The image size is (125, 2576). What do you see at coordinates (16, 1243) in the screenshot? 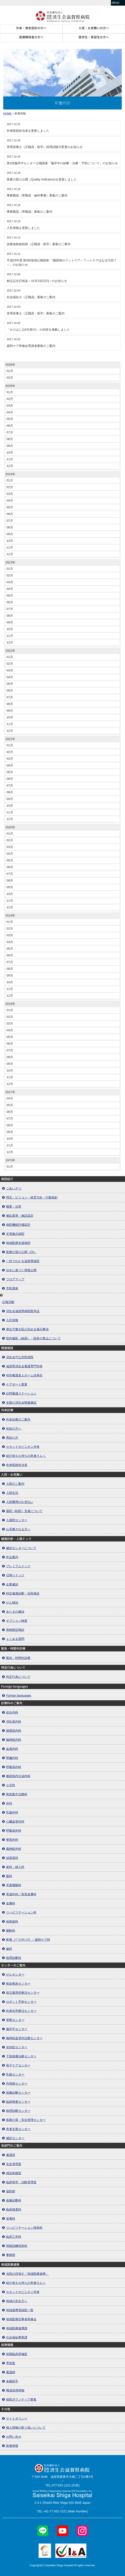
I see `地域医療支援病院` at bounding box center [16, 1243].